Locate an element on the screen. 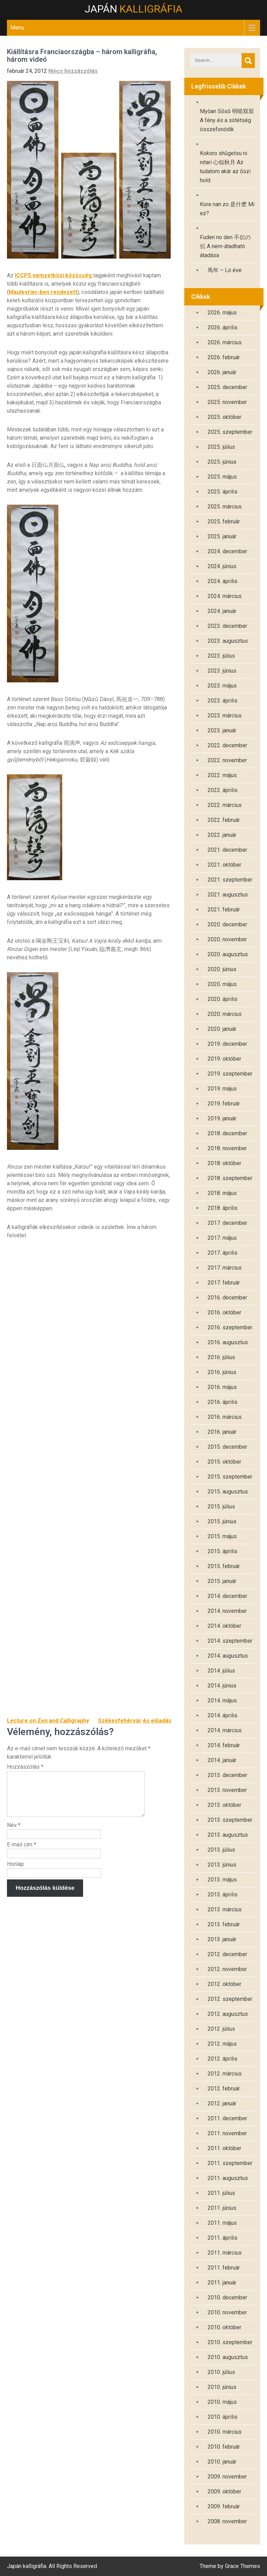 The width and height of the screenshot is (267, 2576). 2013. március is located at coordinates (225, 1909).